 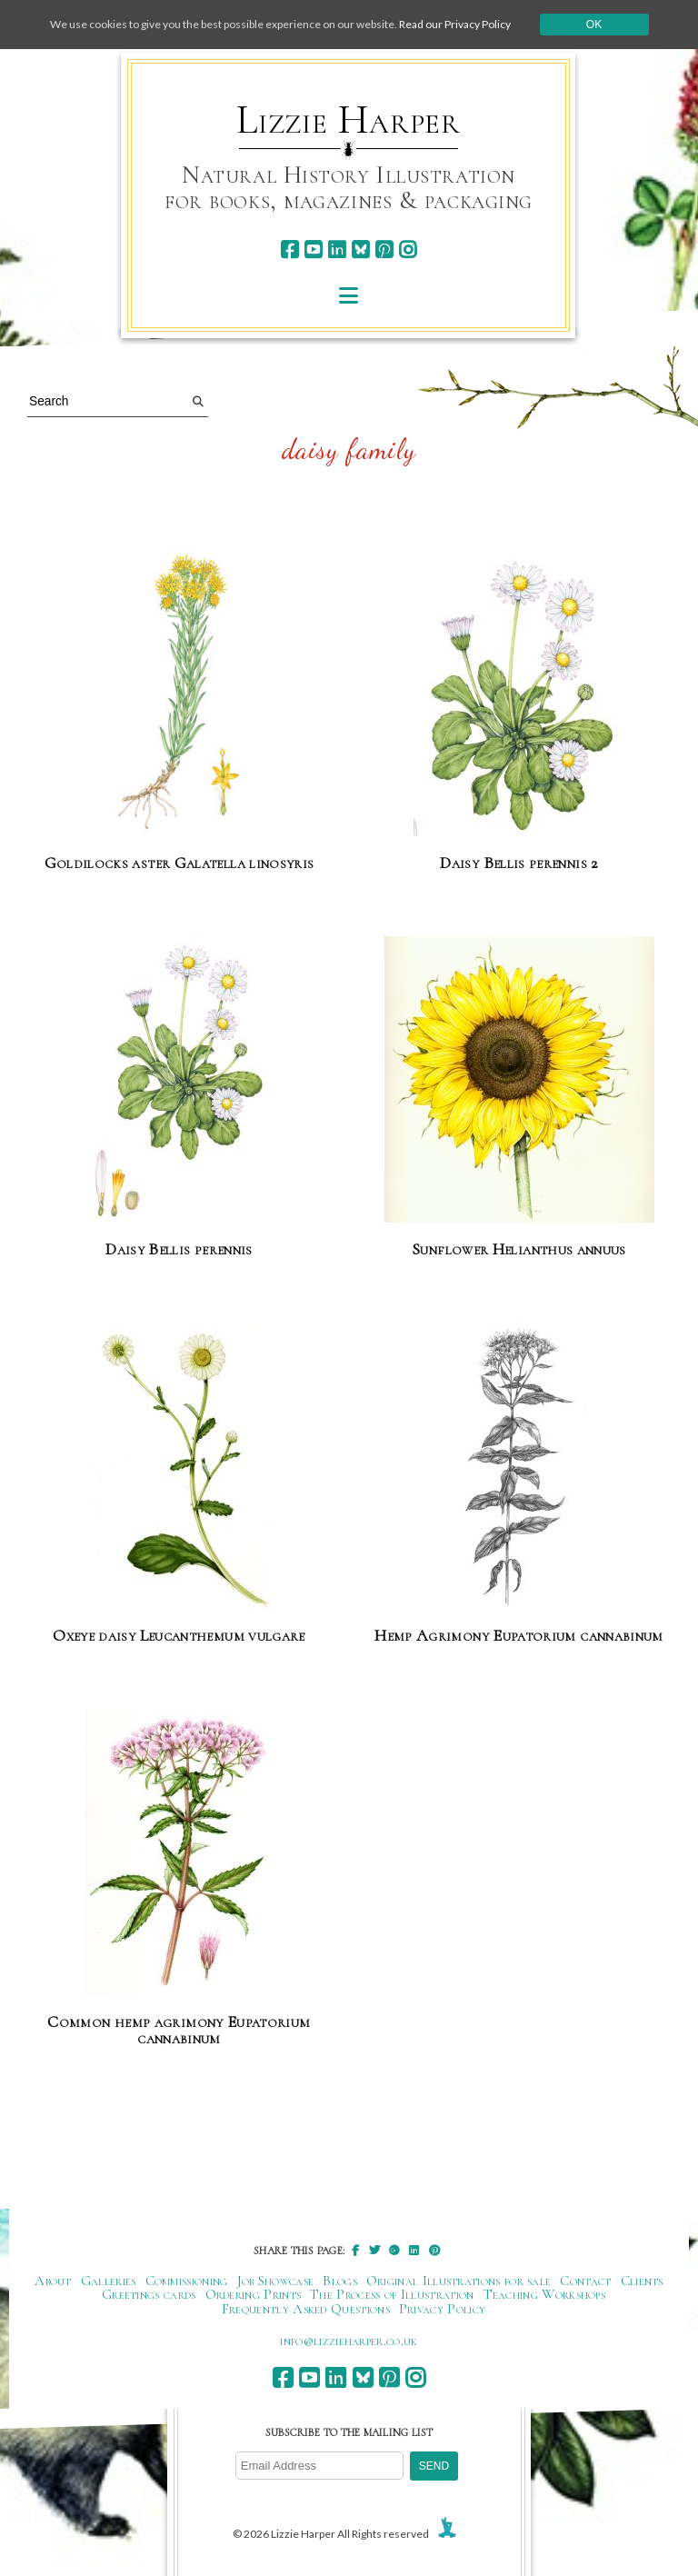 I want to click on Teaching Workshops, so click(x=545, y=2294).